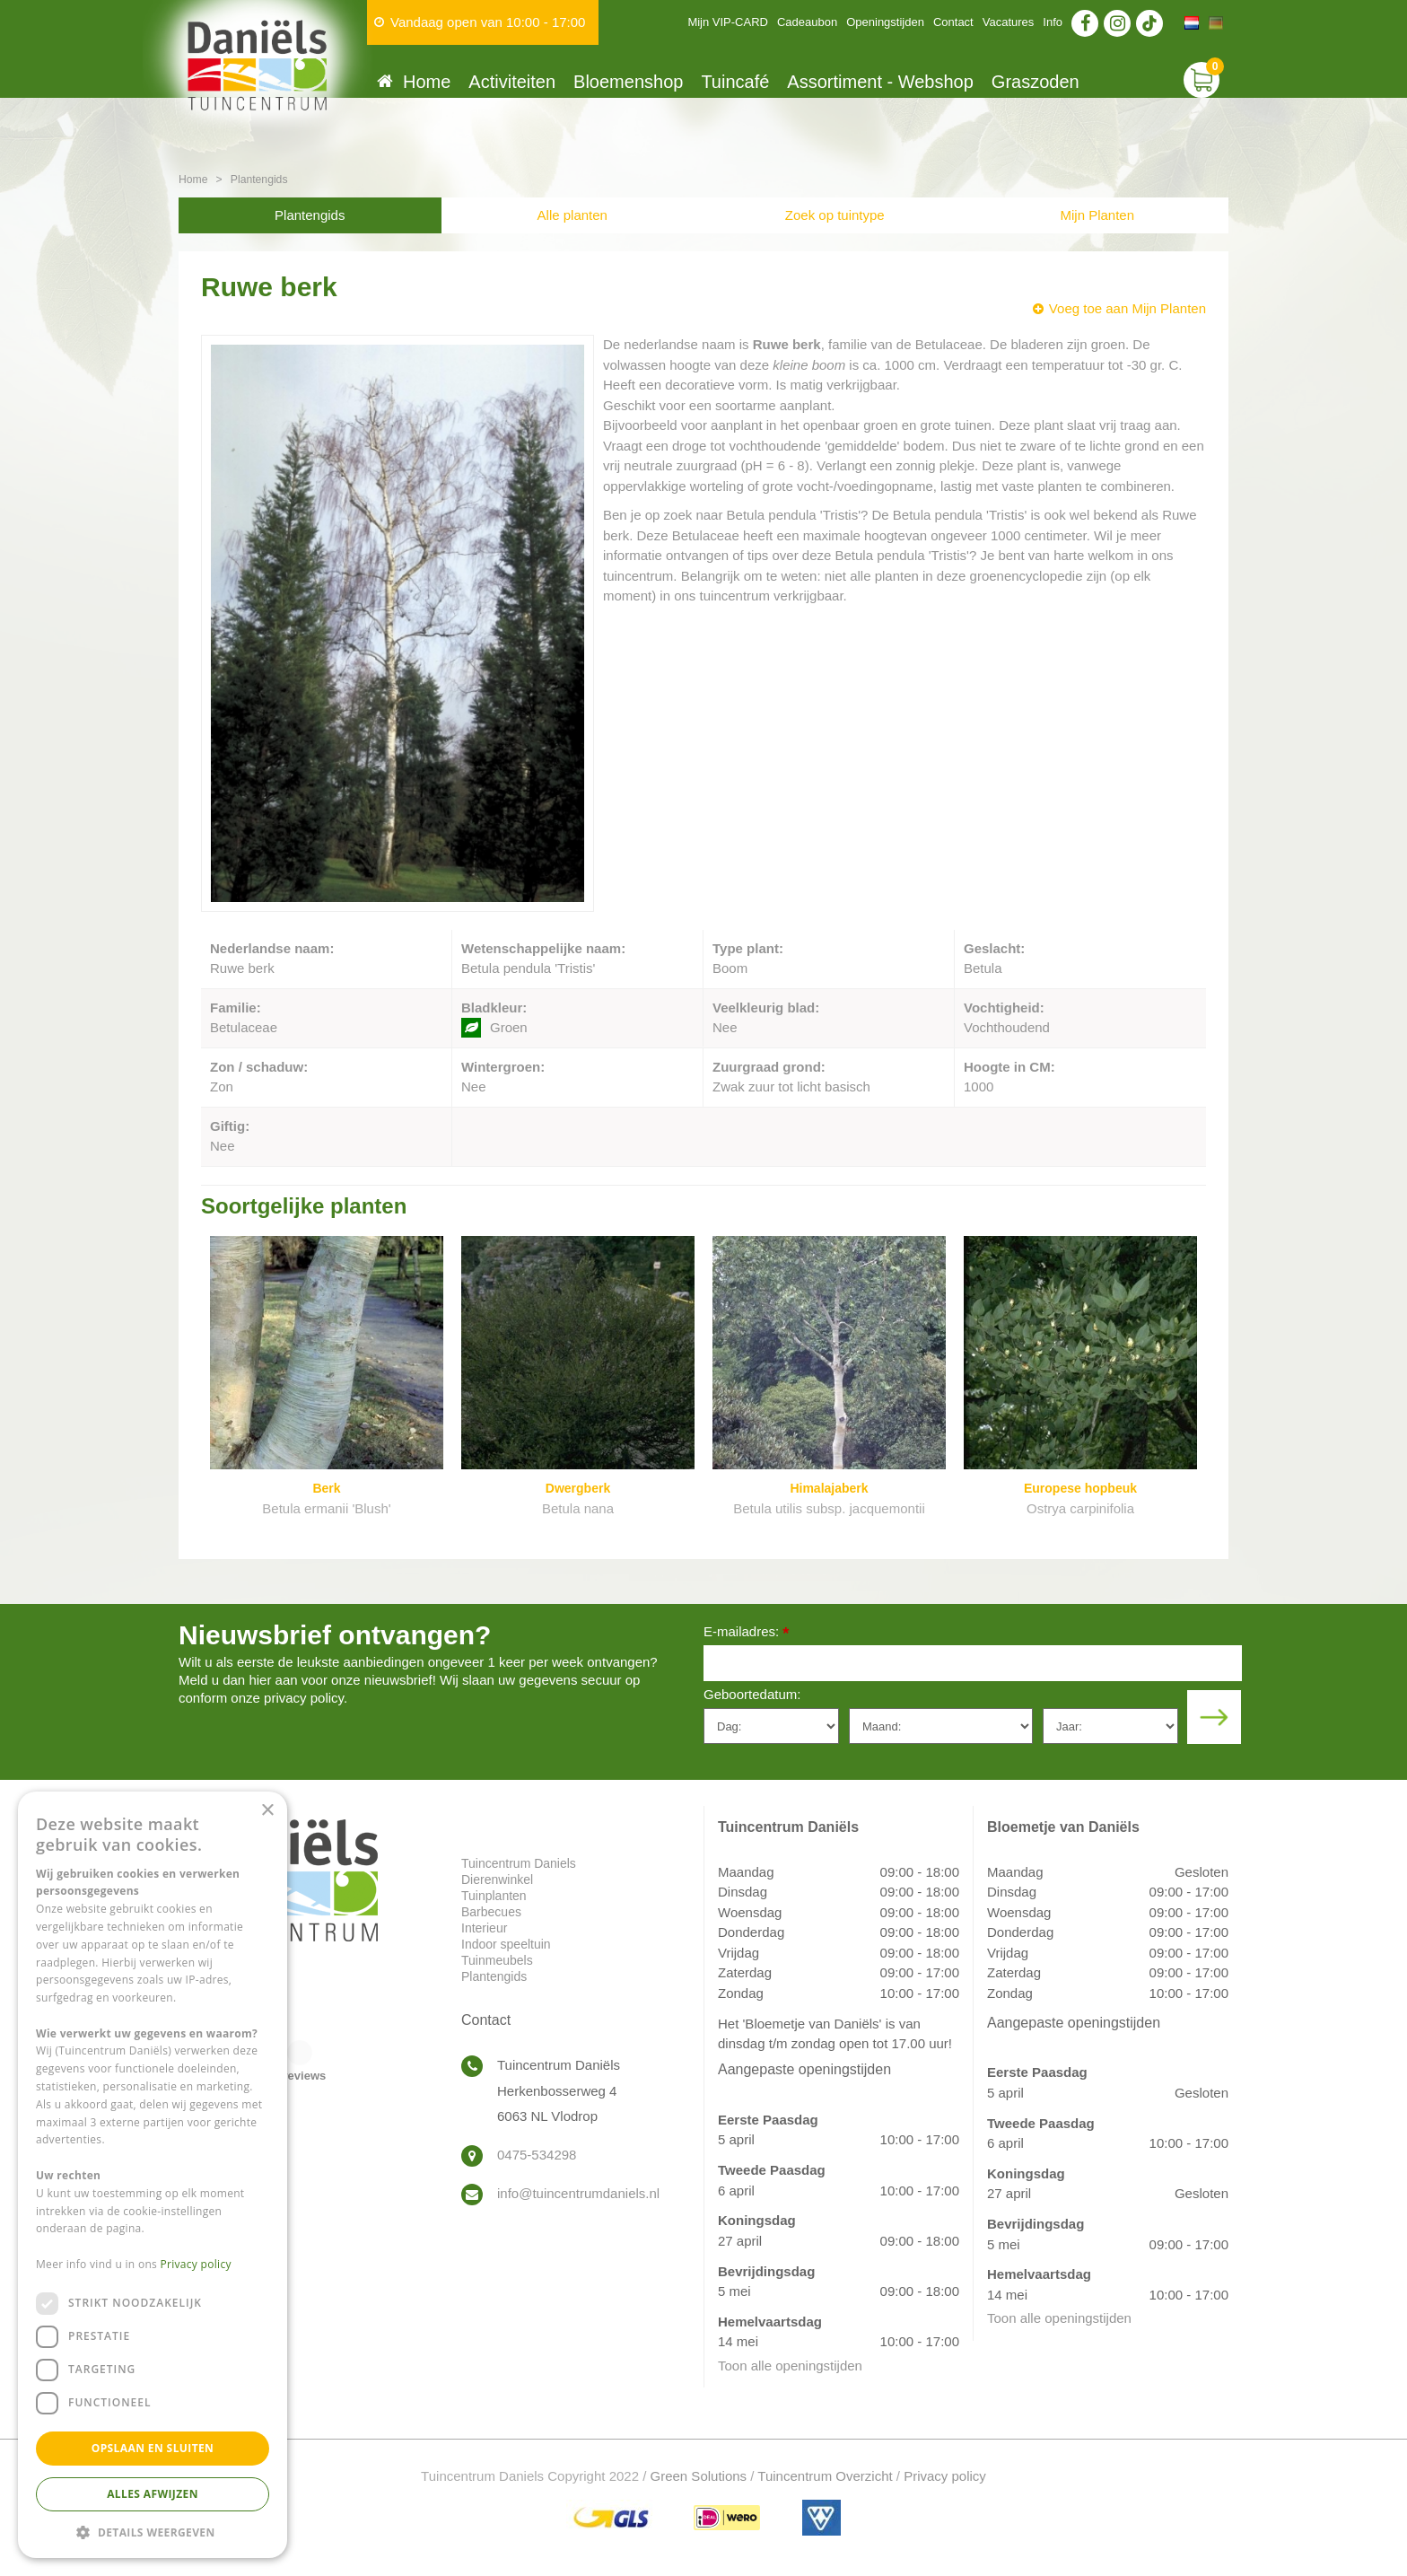  I want to click on Tuinmeubels, so click(497, 1960).